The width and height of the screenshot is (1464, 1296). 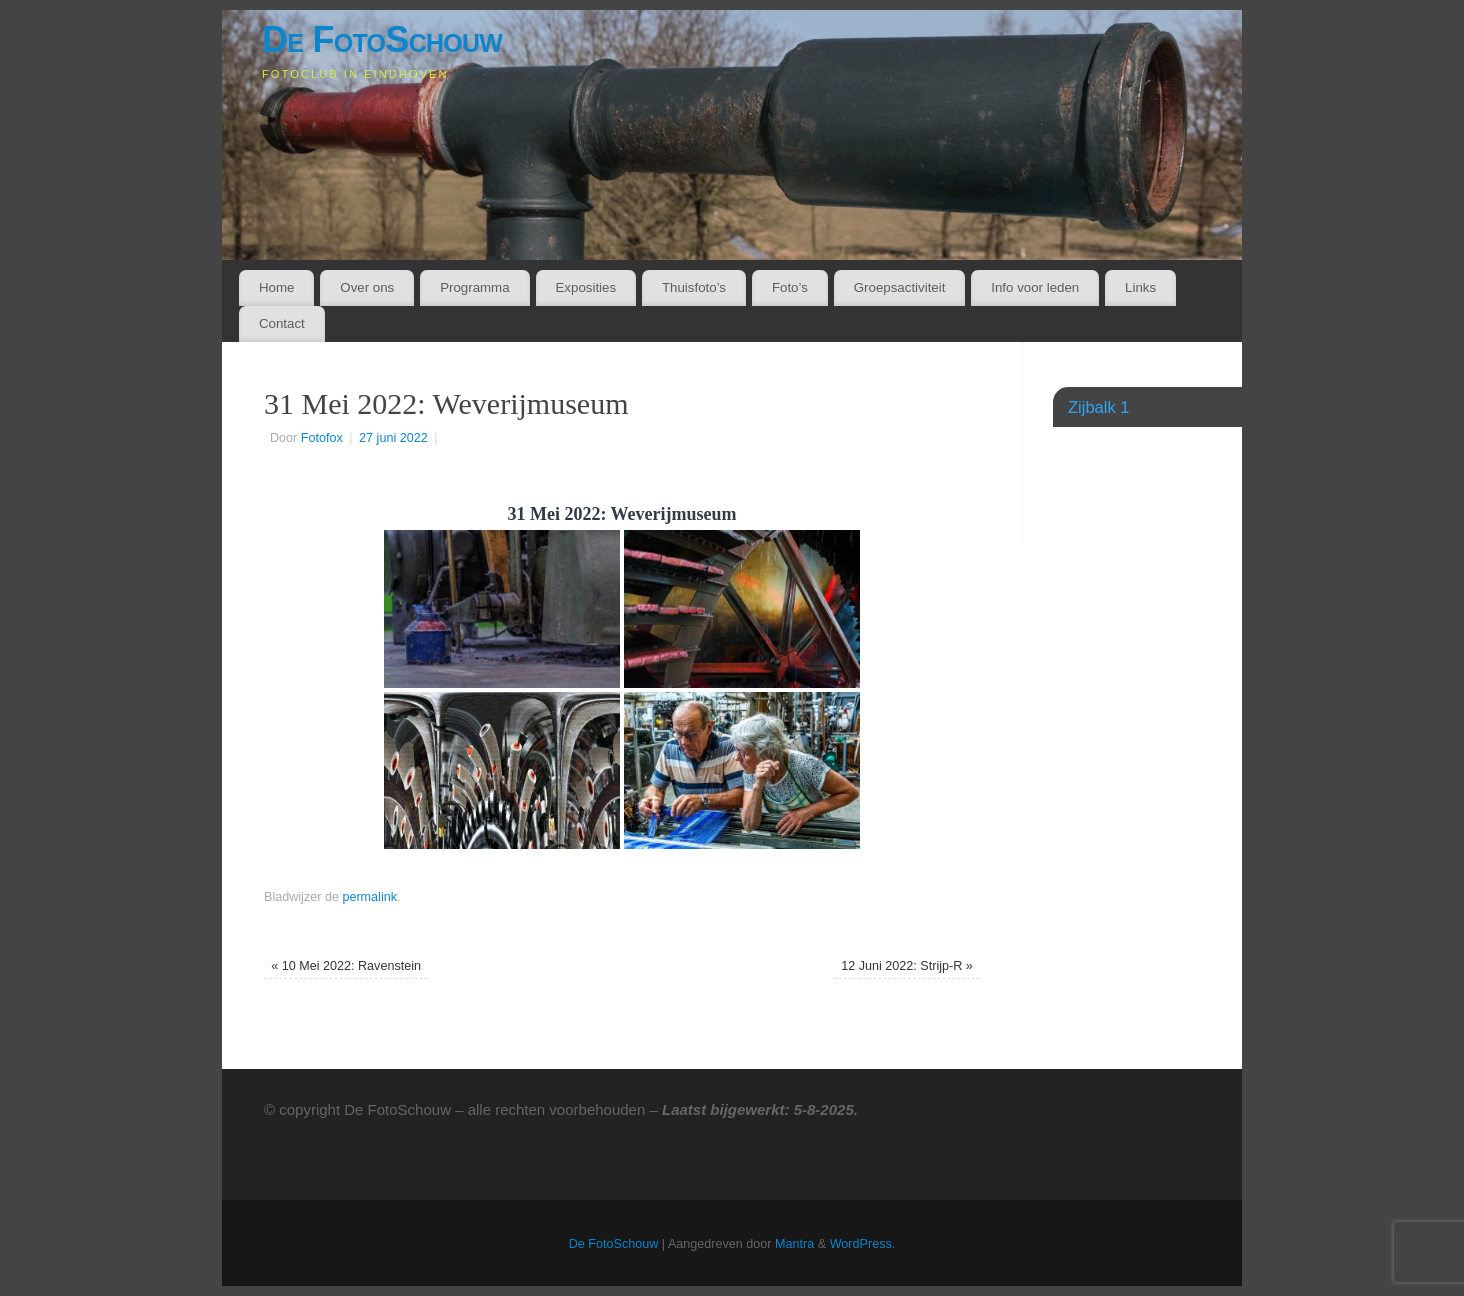 I want to click on Info voor leden, so click(x=1035, y=287).